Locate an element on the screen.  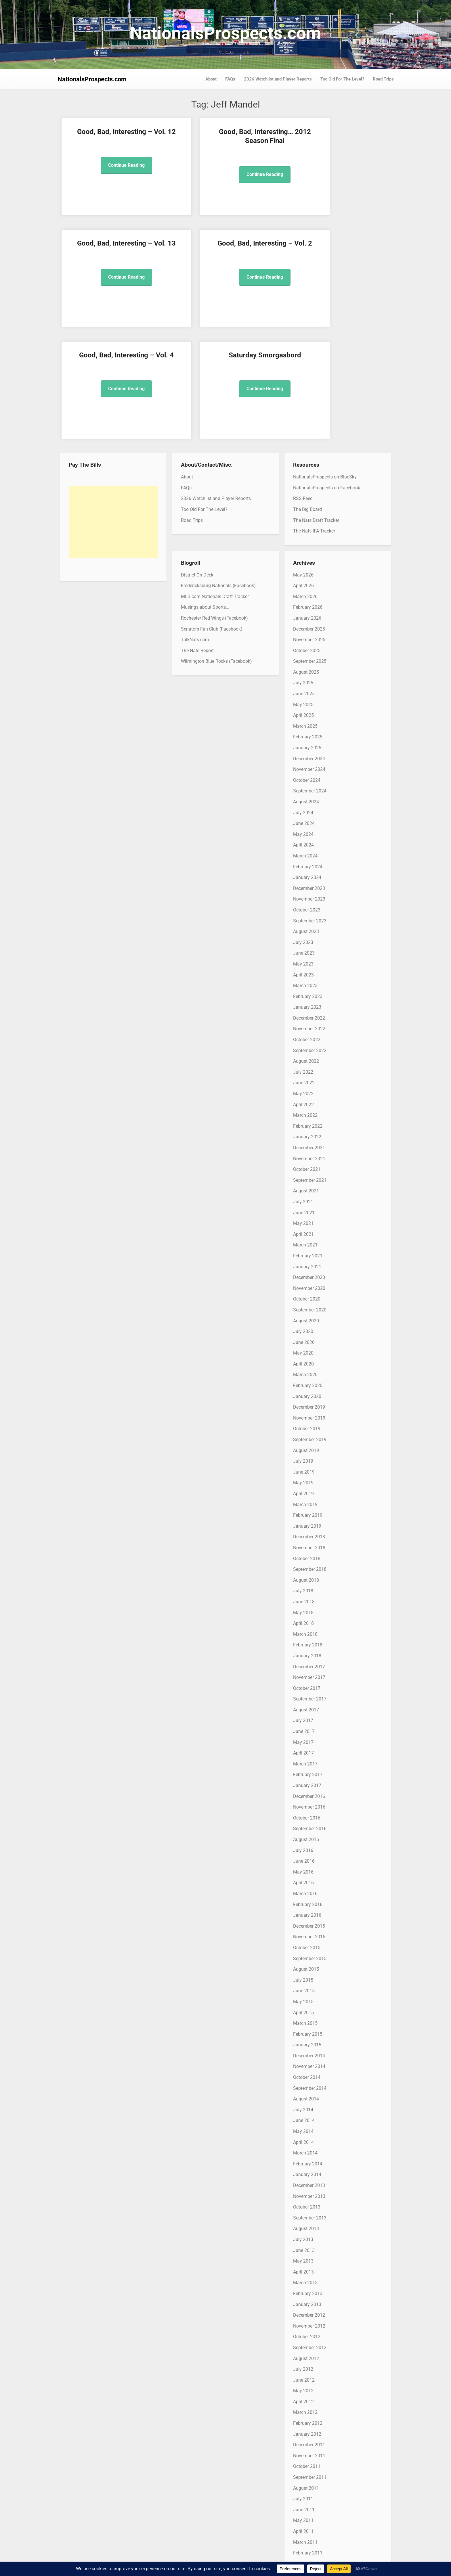
June 2024 is located at coordinates (304, 712).